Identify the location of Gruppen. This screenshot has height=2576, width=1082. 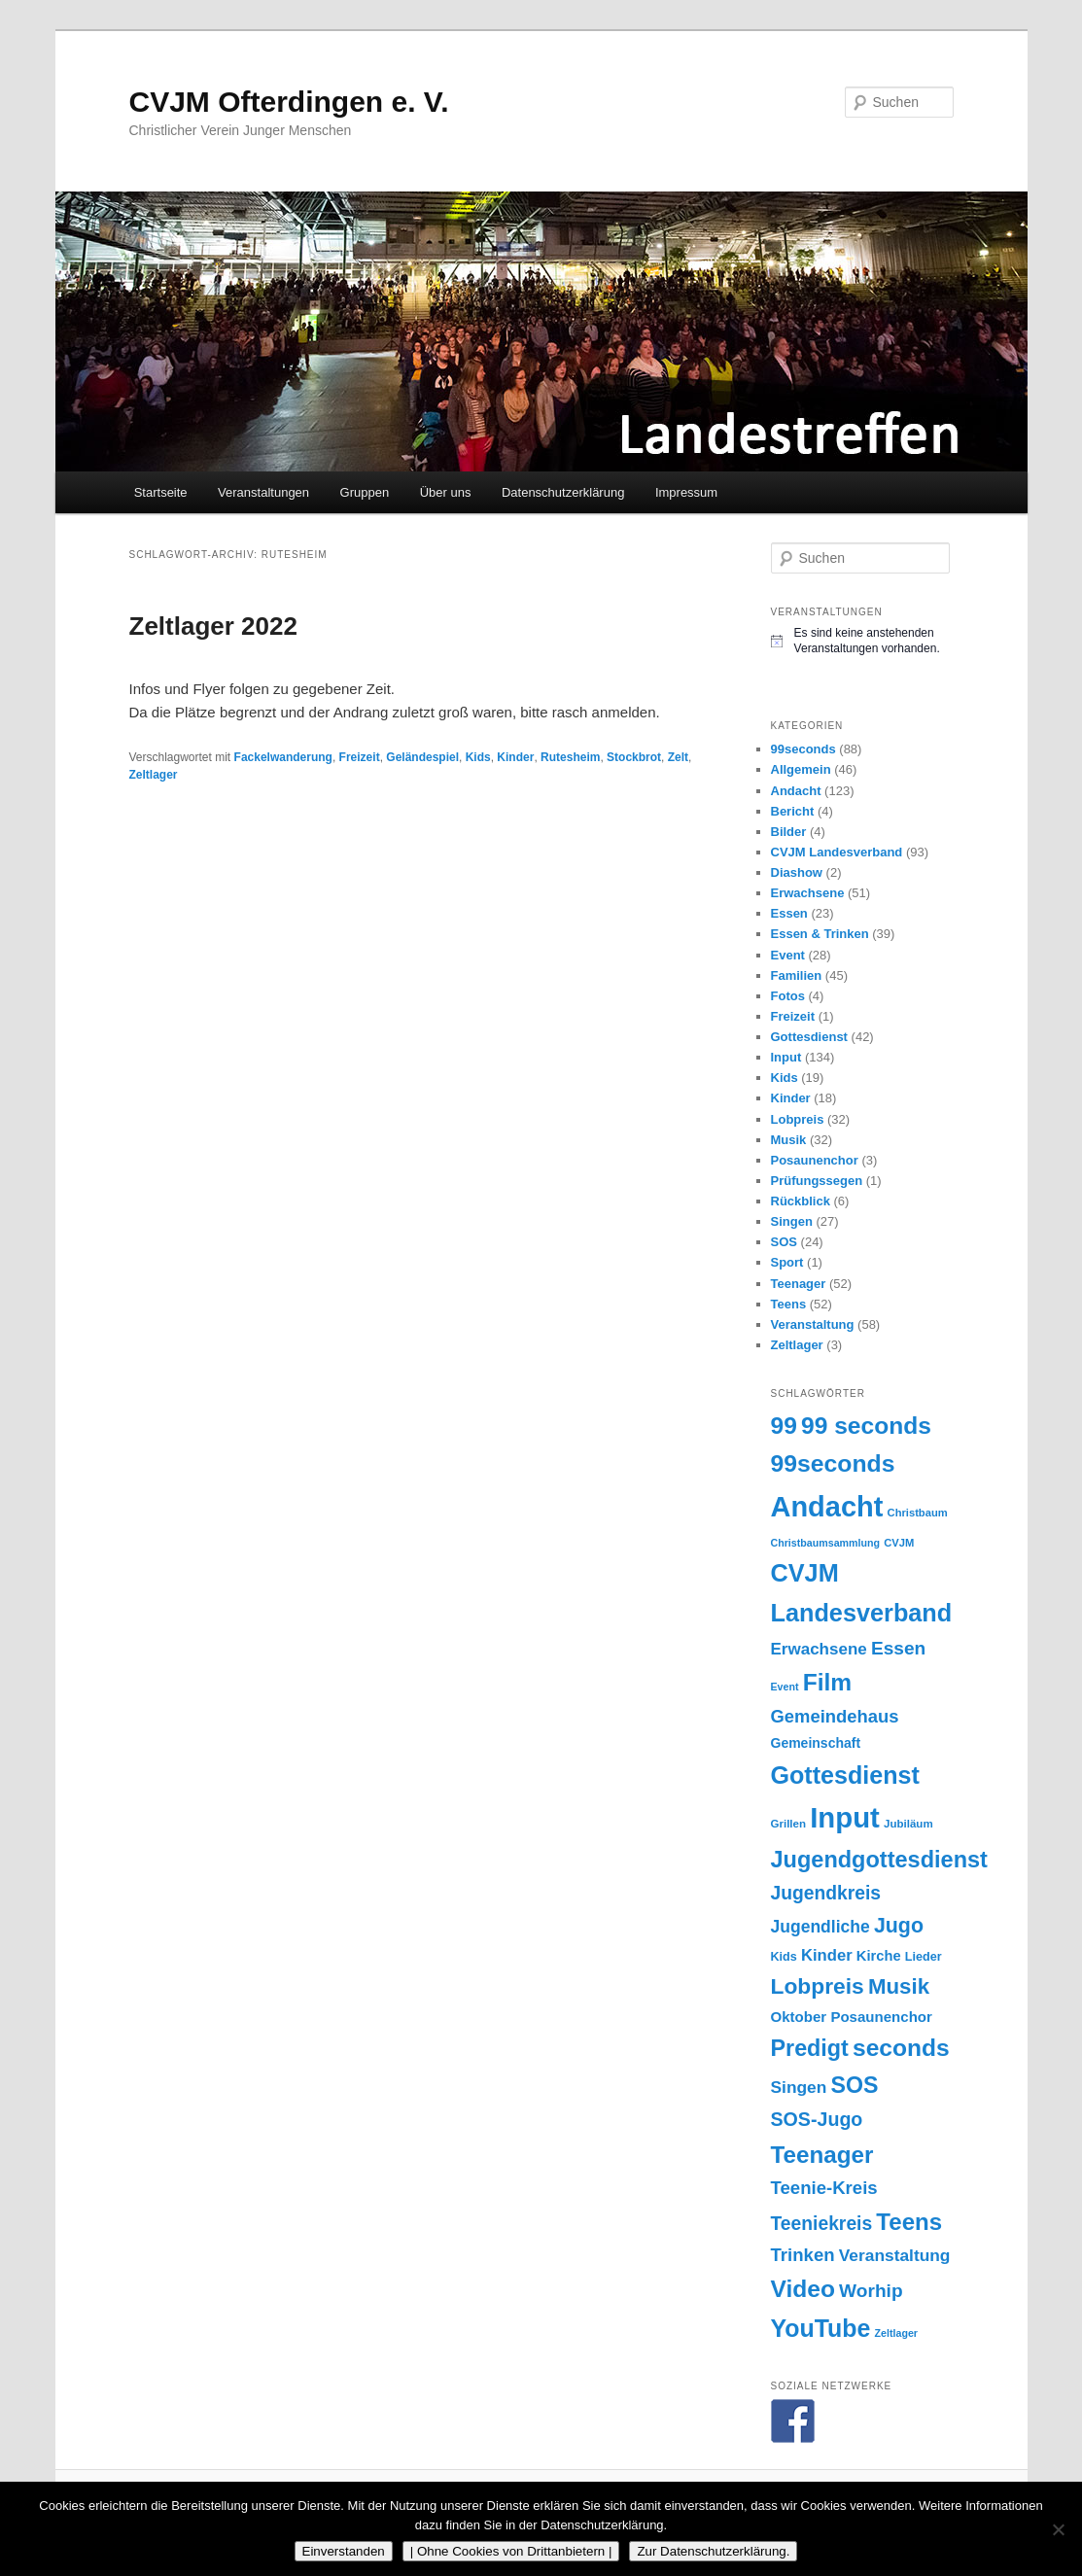
(365, 492).